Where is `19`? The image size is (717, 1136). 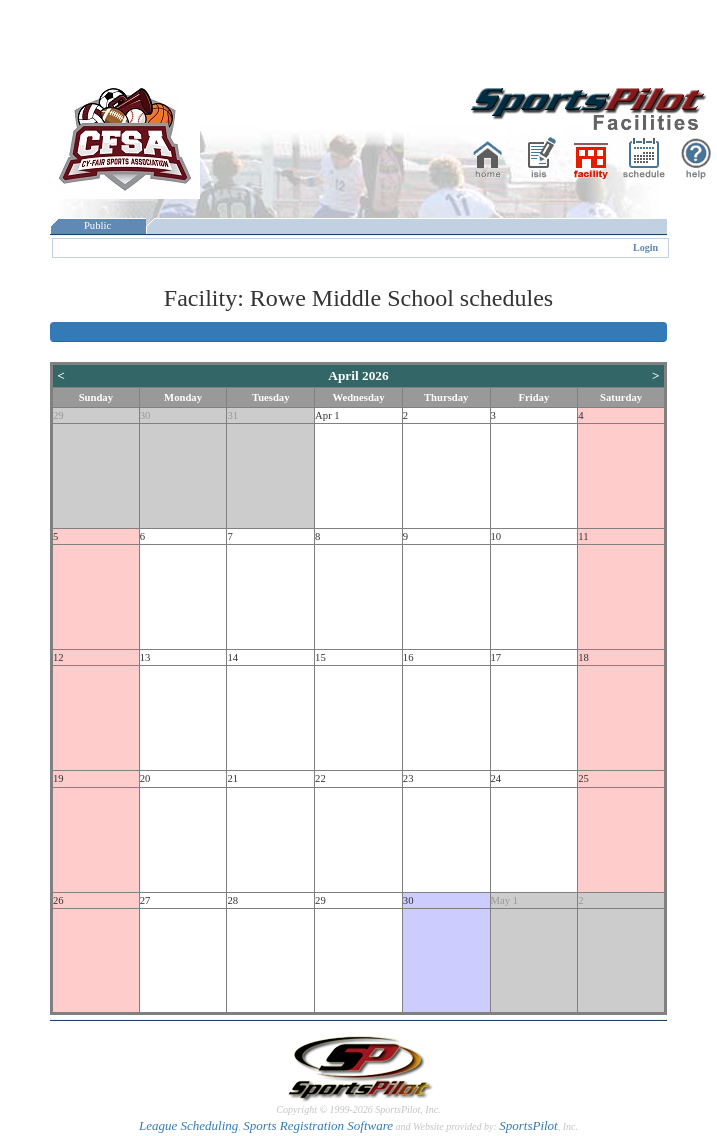
19 is located at coordinates (58, 778).